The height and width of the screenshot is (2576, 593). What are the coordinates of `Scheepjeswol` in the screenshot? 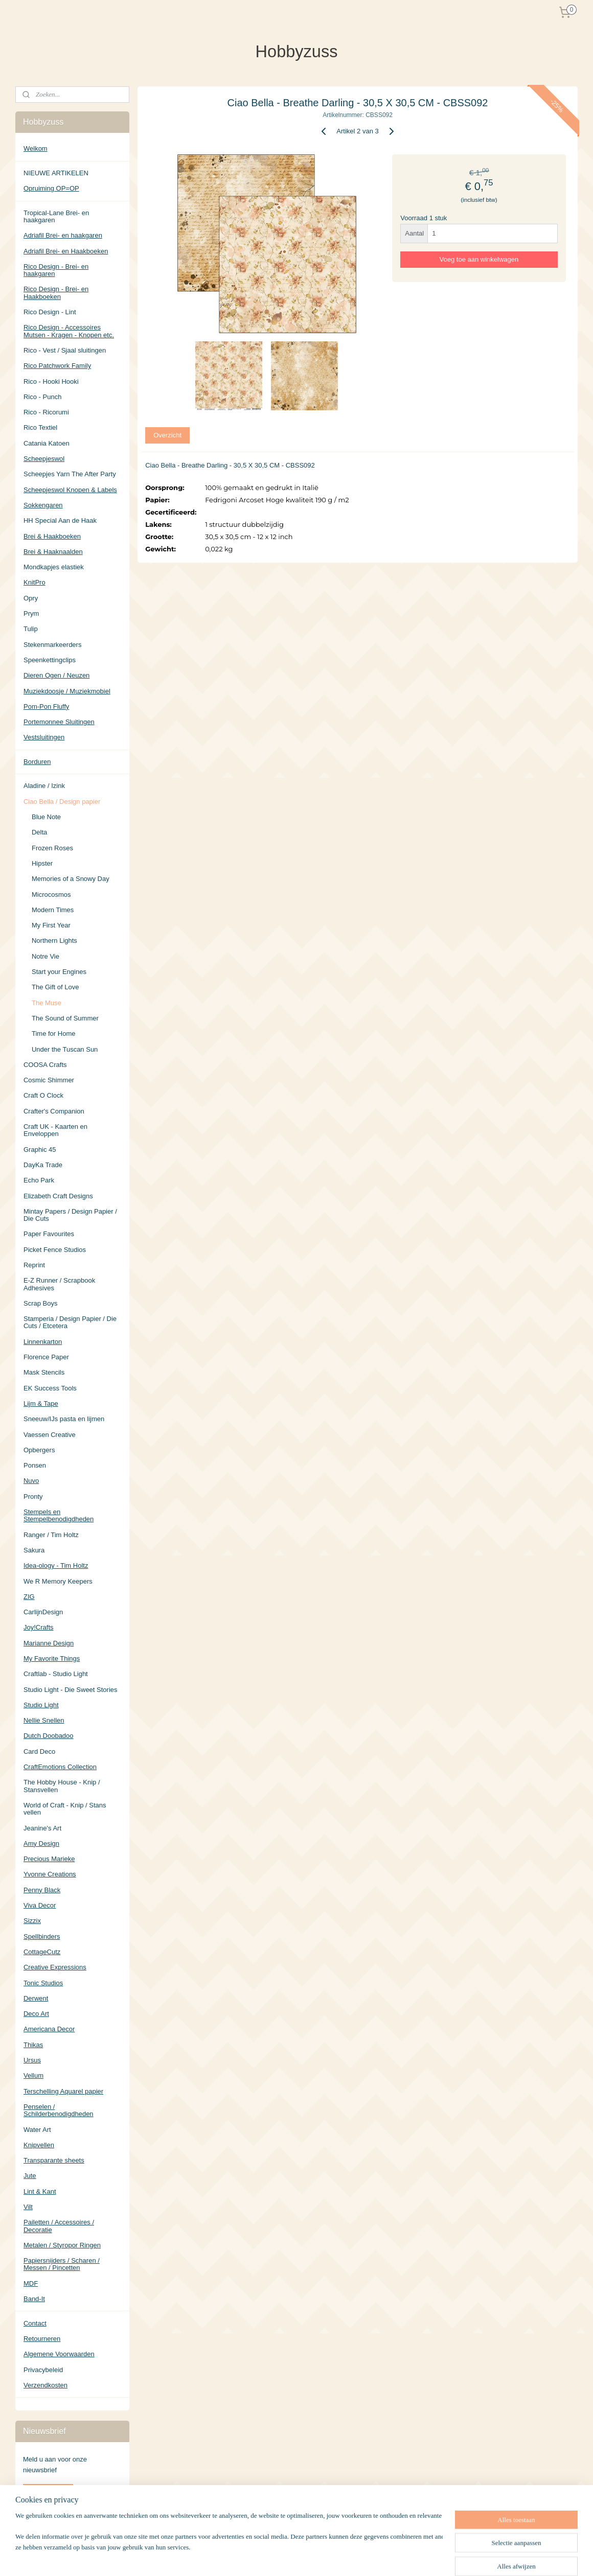 It's located at (44, 458).